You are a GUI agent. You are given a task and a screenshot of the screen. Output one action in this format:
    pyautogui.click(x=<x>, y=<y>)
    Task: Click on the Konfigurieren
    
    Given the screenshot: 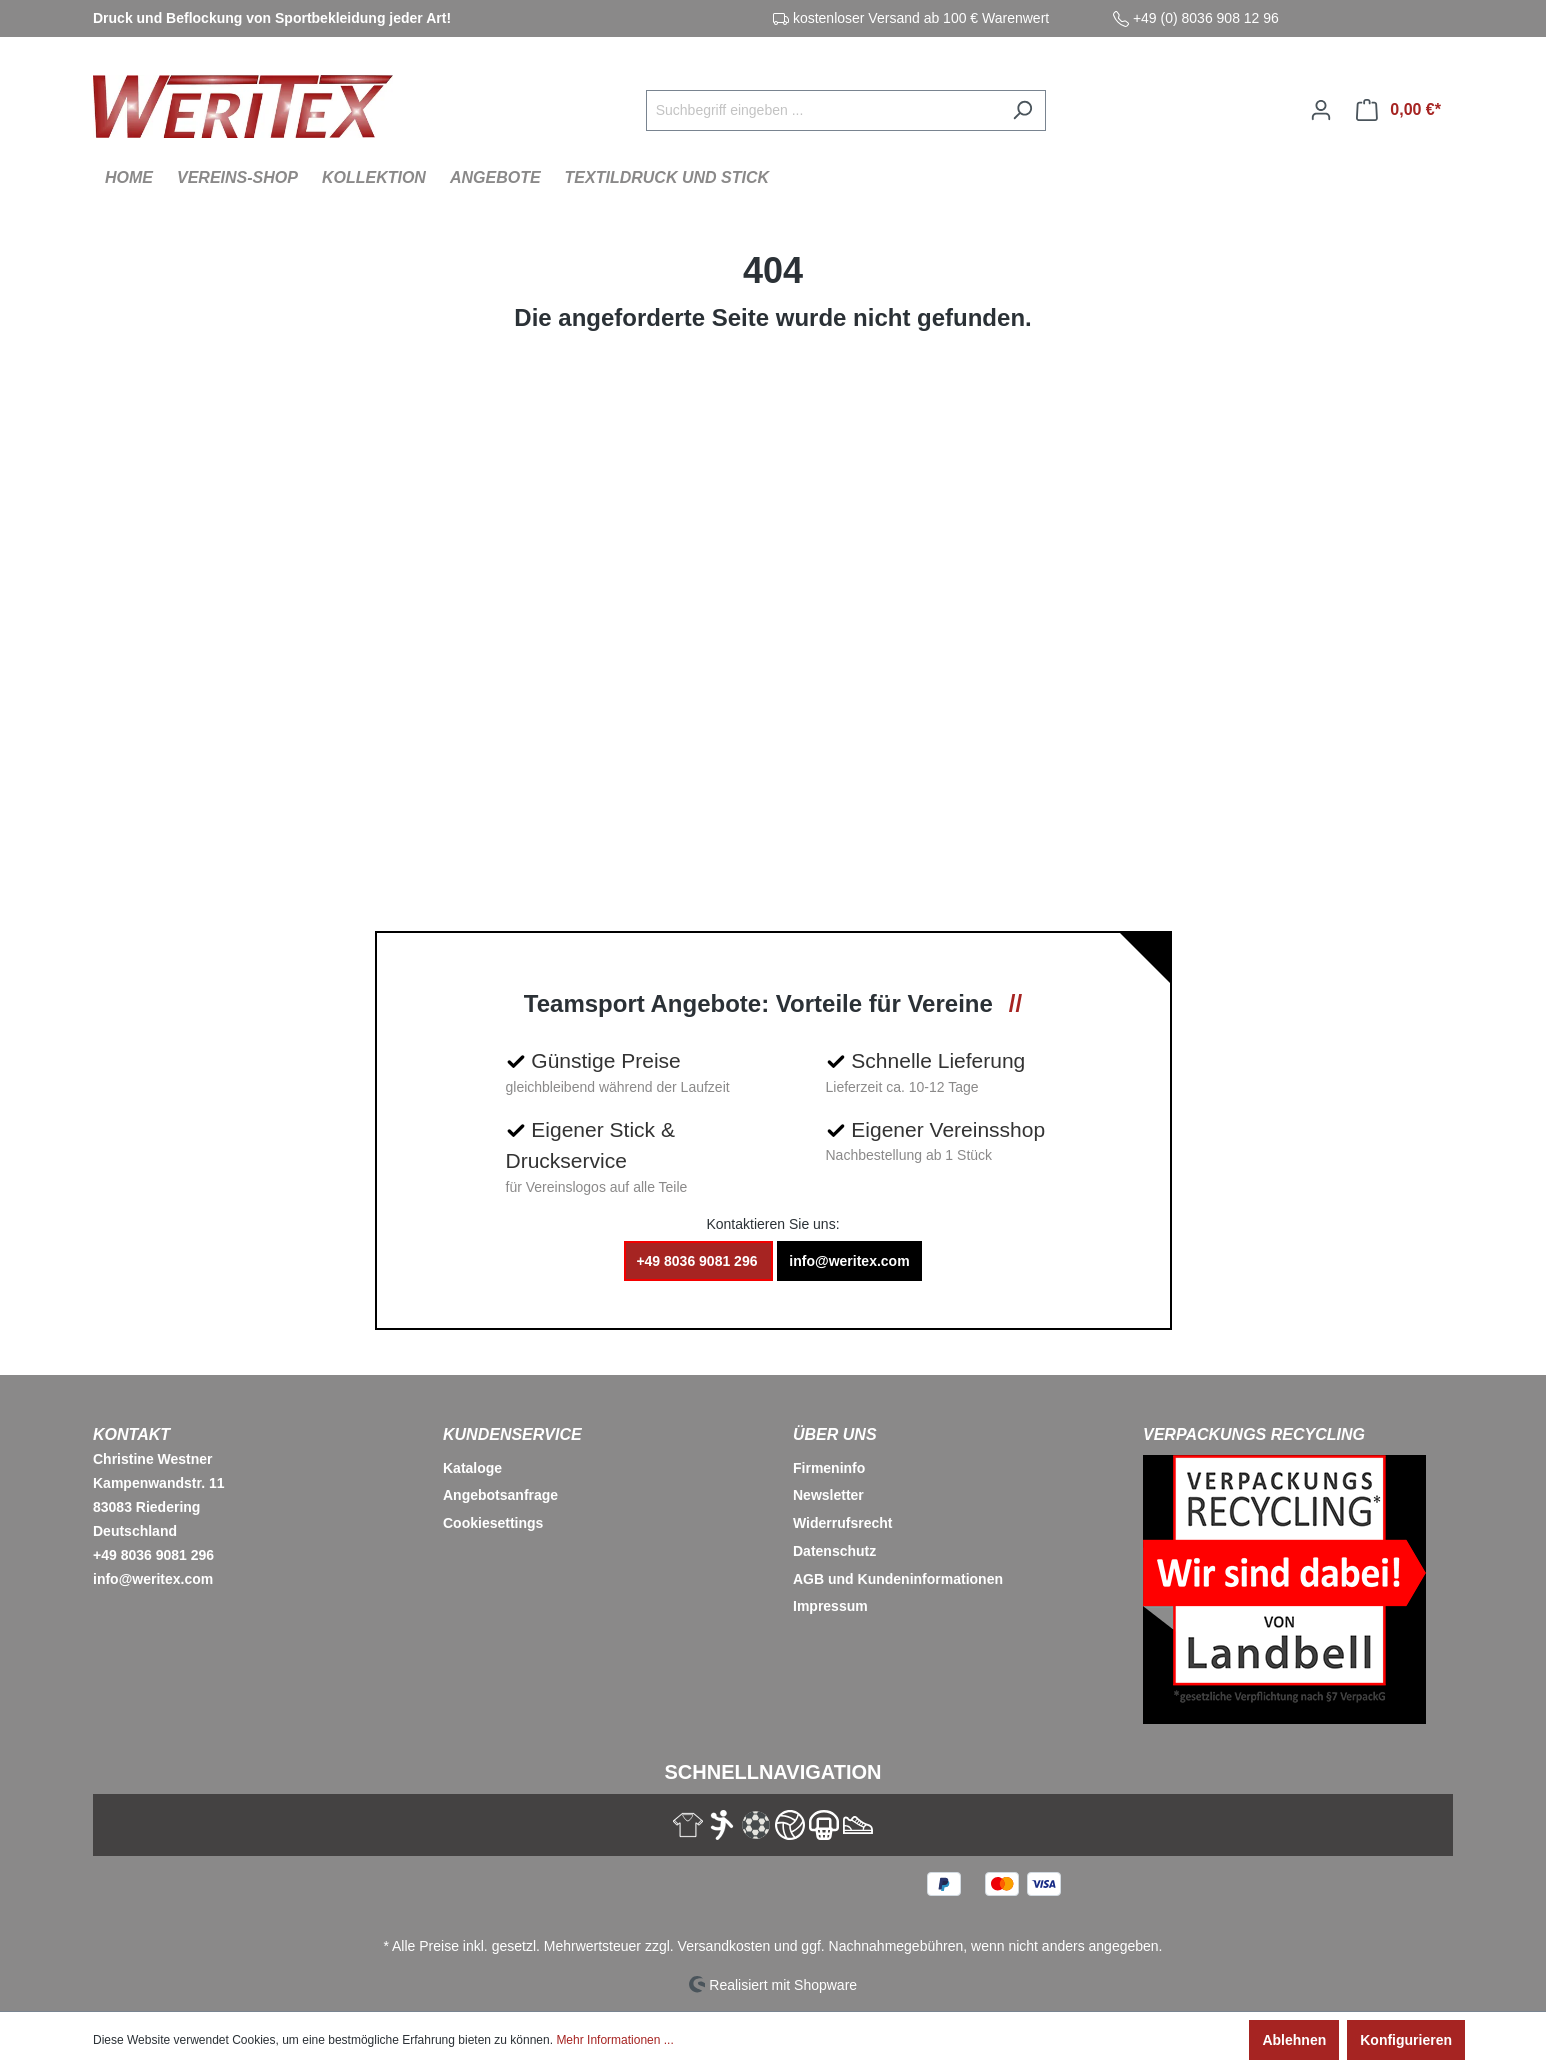 What is the action you would take?
    pyautogui.click(x=1406, y=2040)
    